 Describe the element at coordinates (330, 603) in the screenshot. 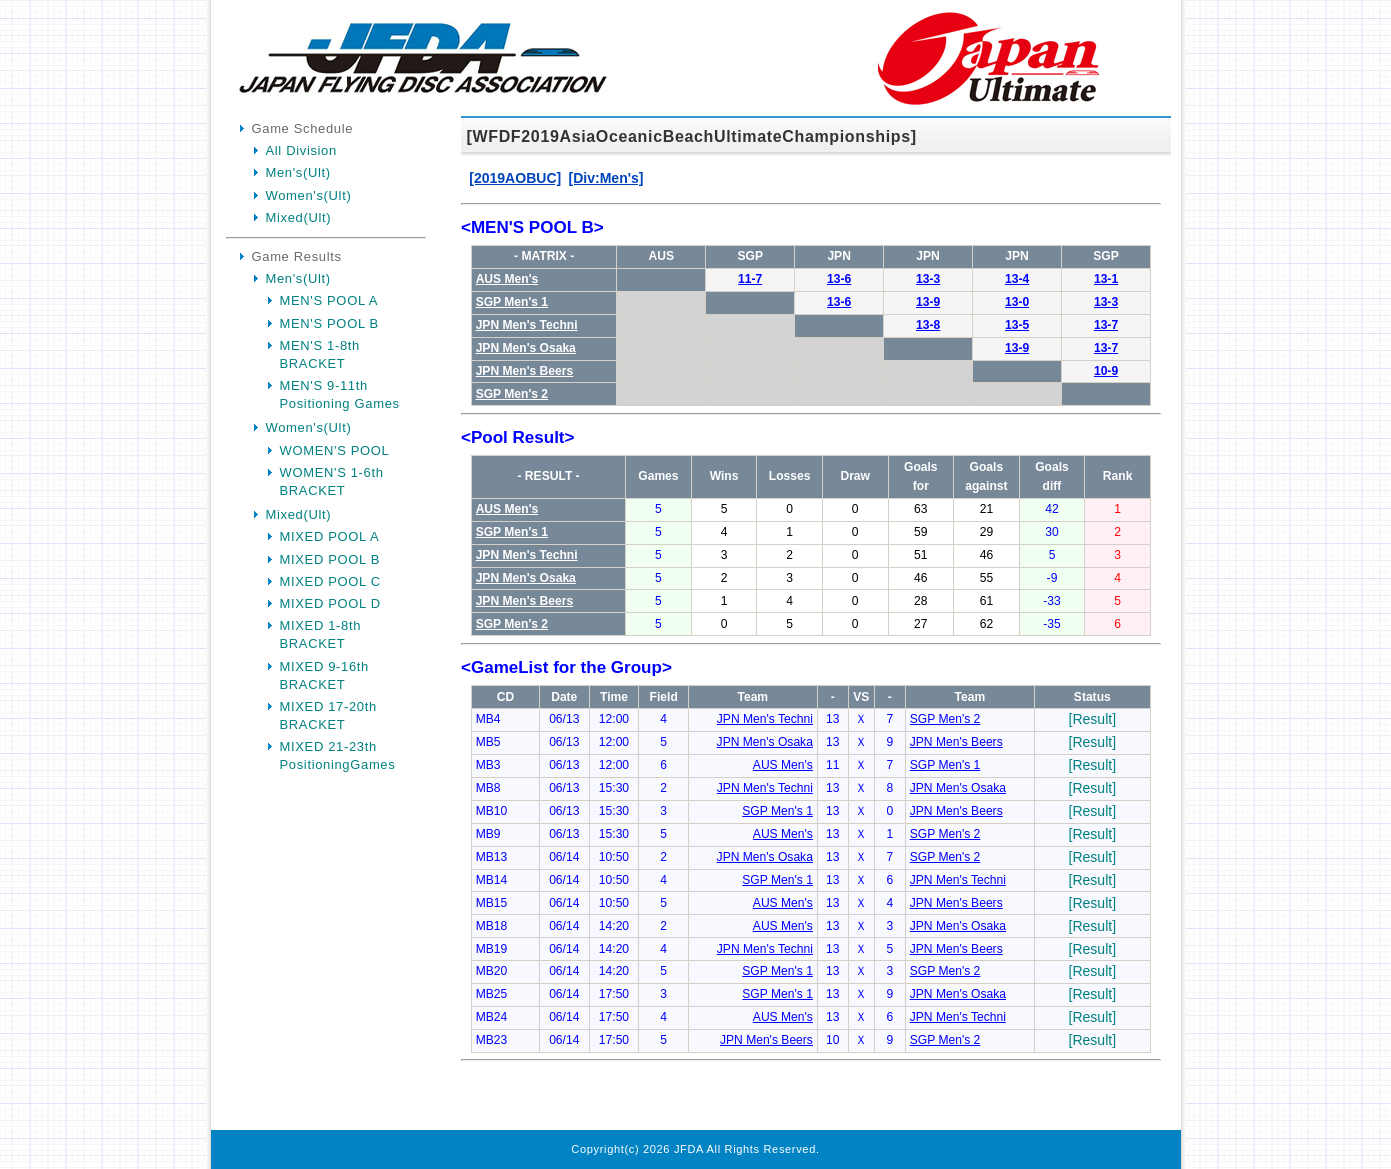

I see `MIXED POOL D` at that location.